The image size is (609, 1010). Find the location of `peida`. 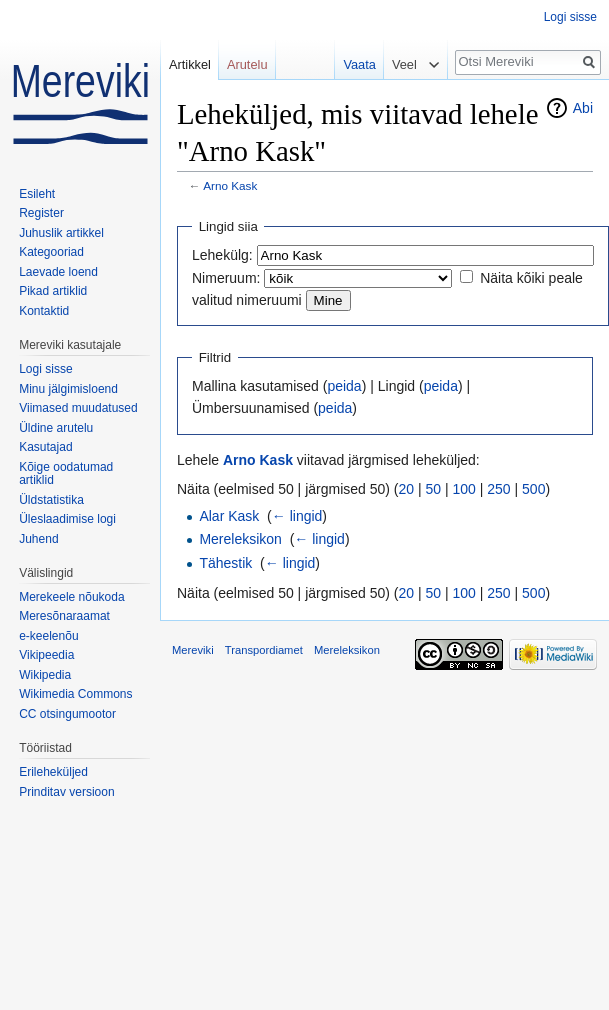

peida is located at coordinates (344, 386).